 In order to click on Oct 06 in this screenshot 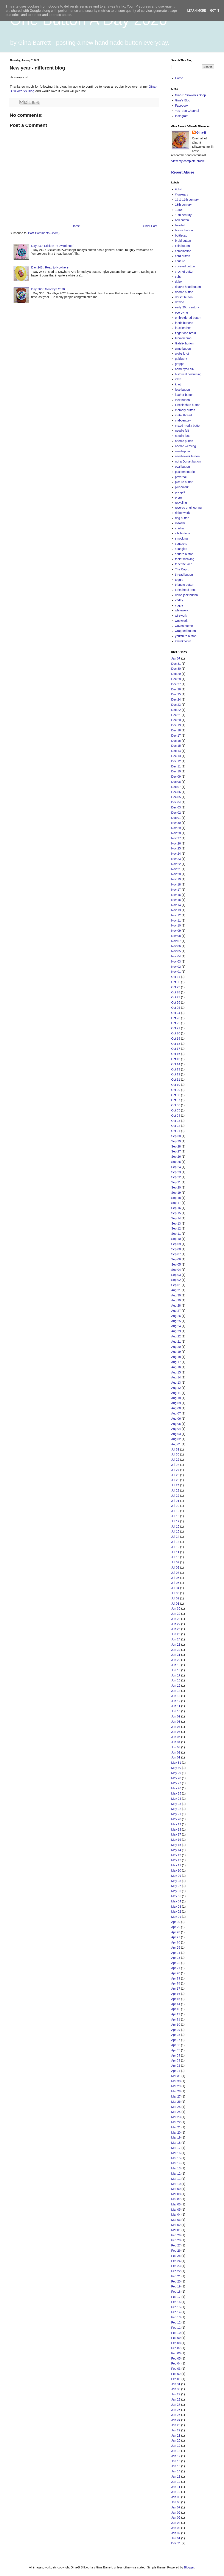, I will do `click(175, 1105)`.